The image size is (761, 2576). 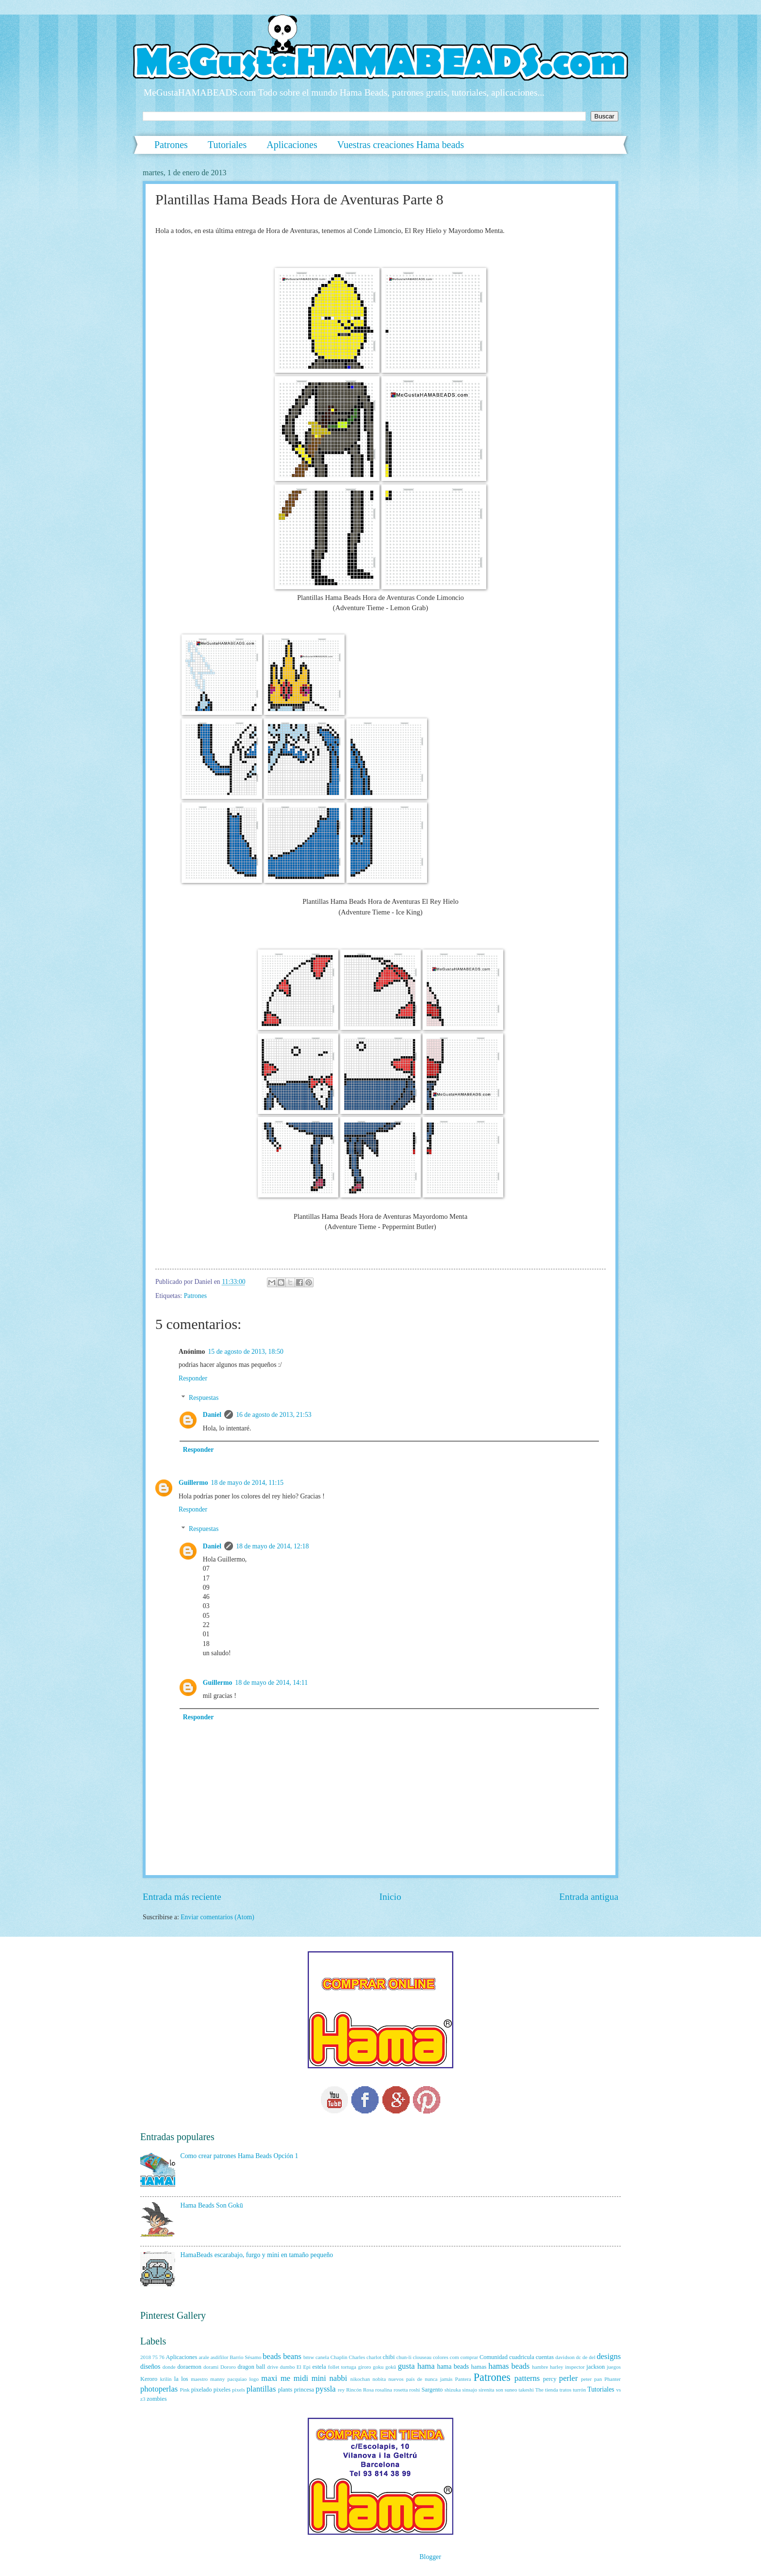 What do you see at coordinates (292, 2356) in the screenshot?
I see `beans` at bounding box center [292, 2356].